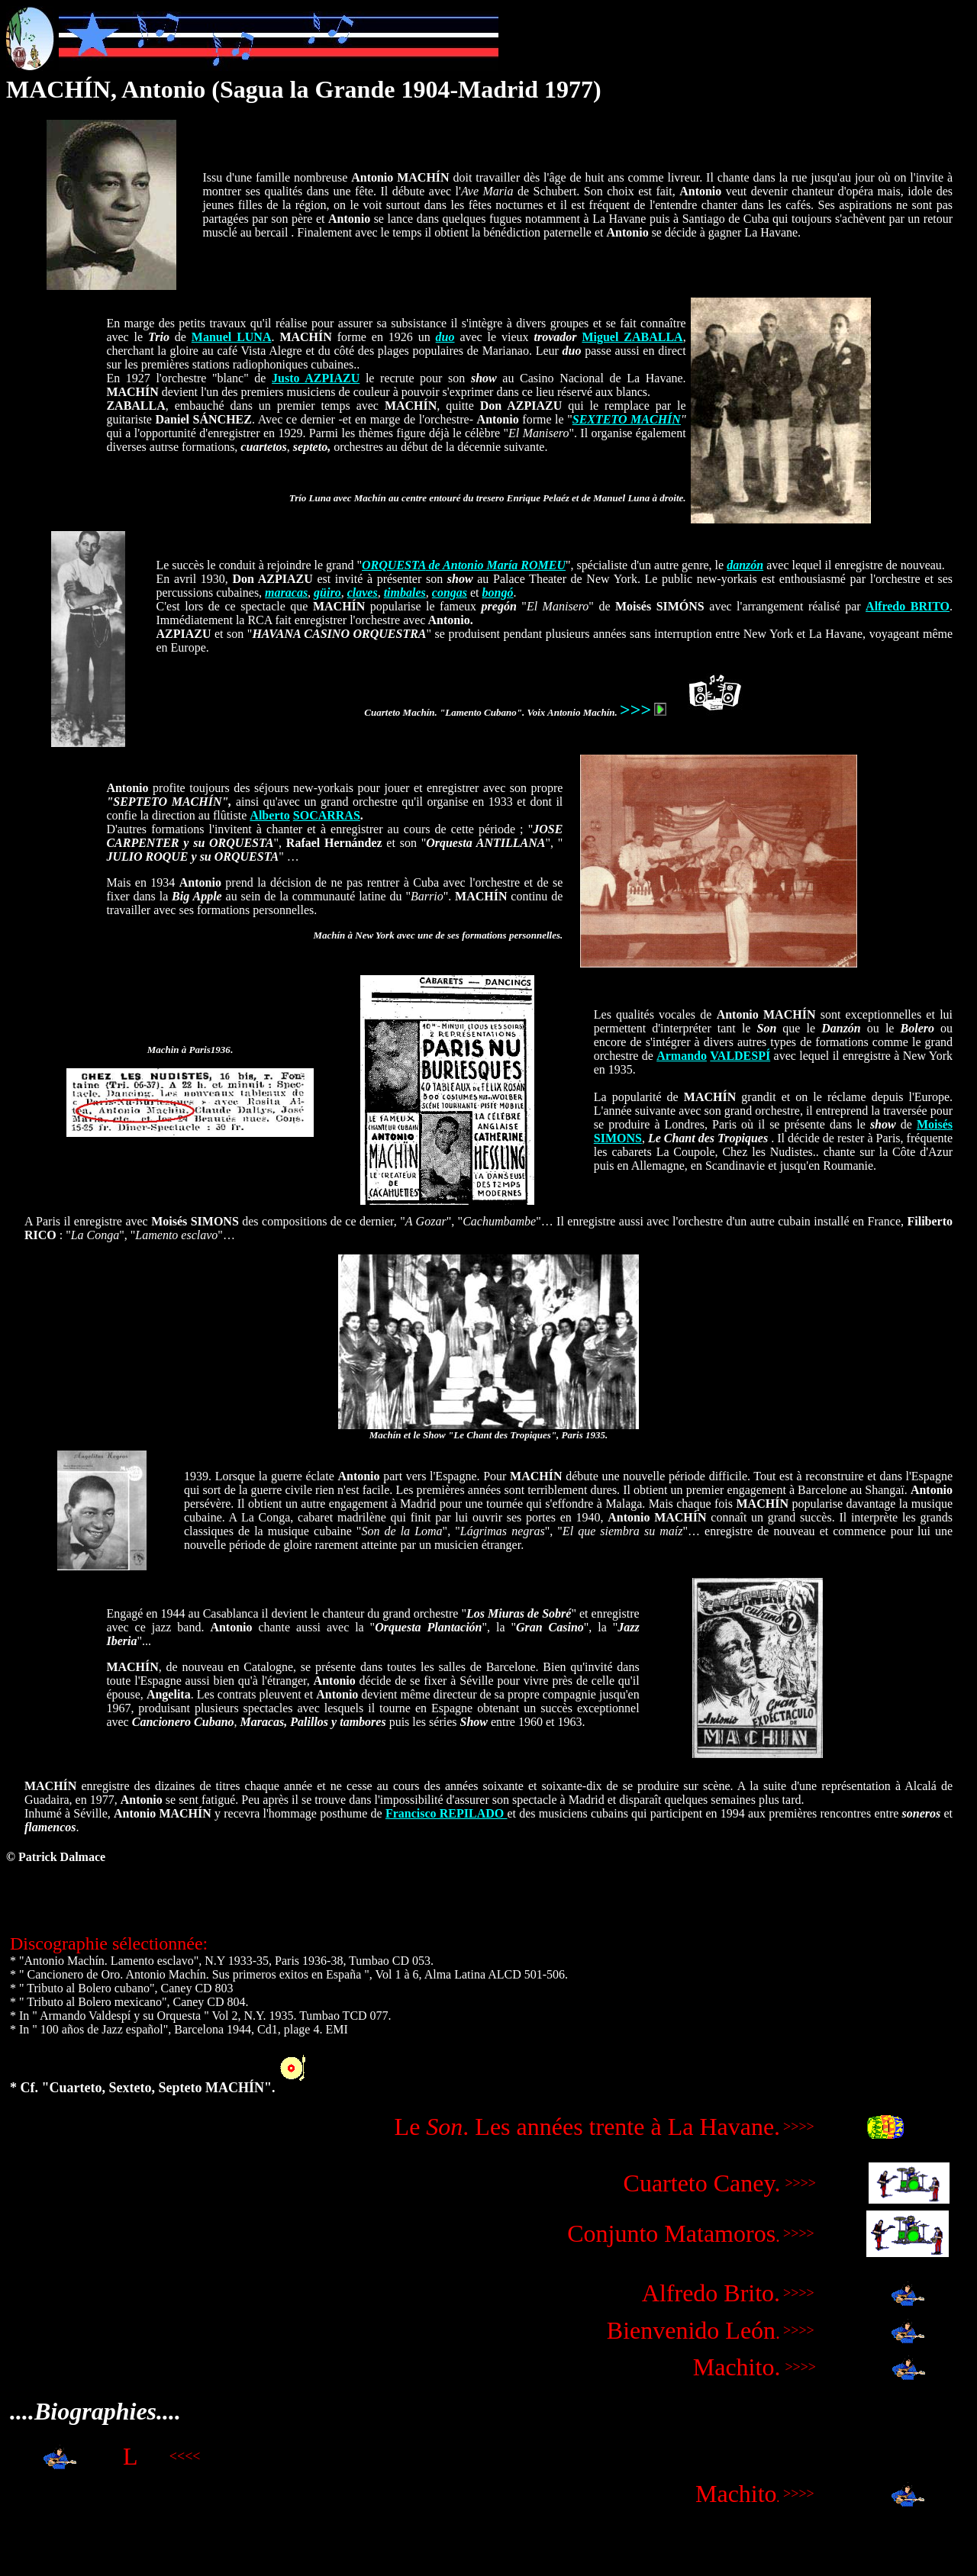 The height and width of the screenshot is (2576, 977). Describe the element at coordinates (745, 565) in the screenshot. I see `danzón` at that location.